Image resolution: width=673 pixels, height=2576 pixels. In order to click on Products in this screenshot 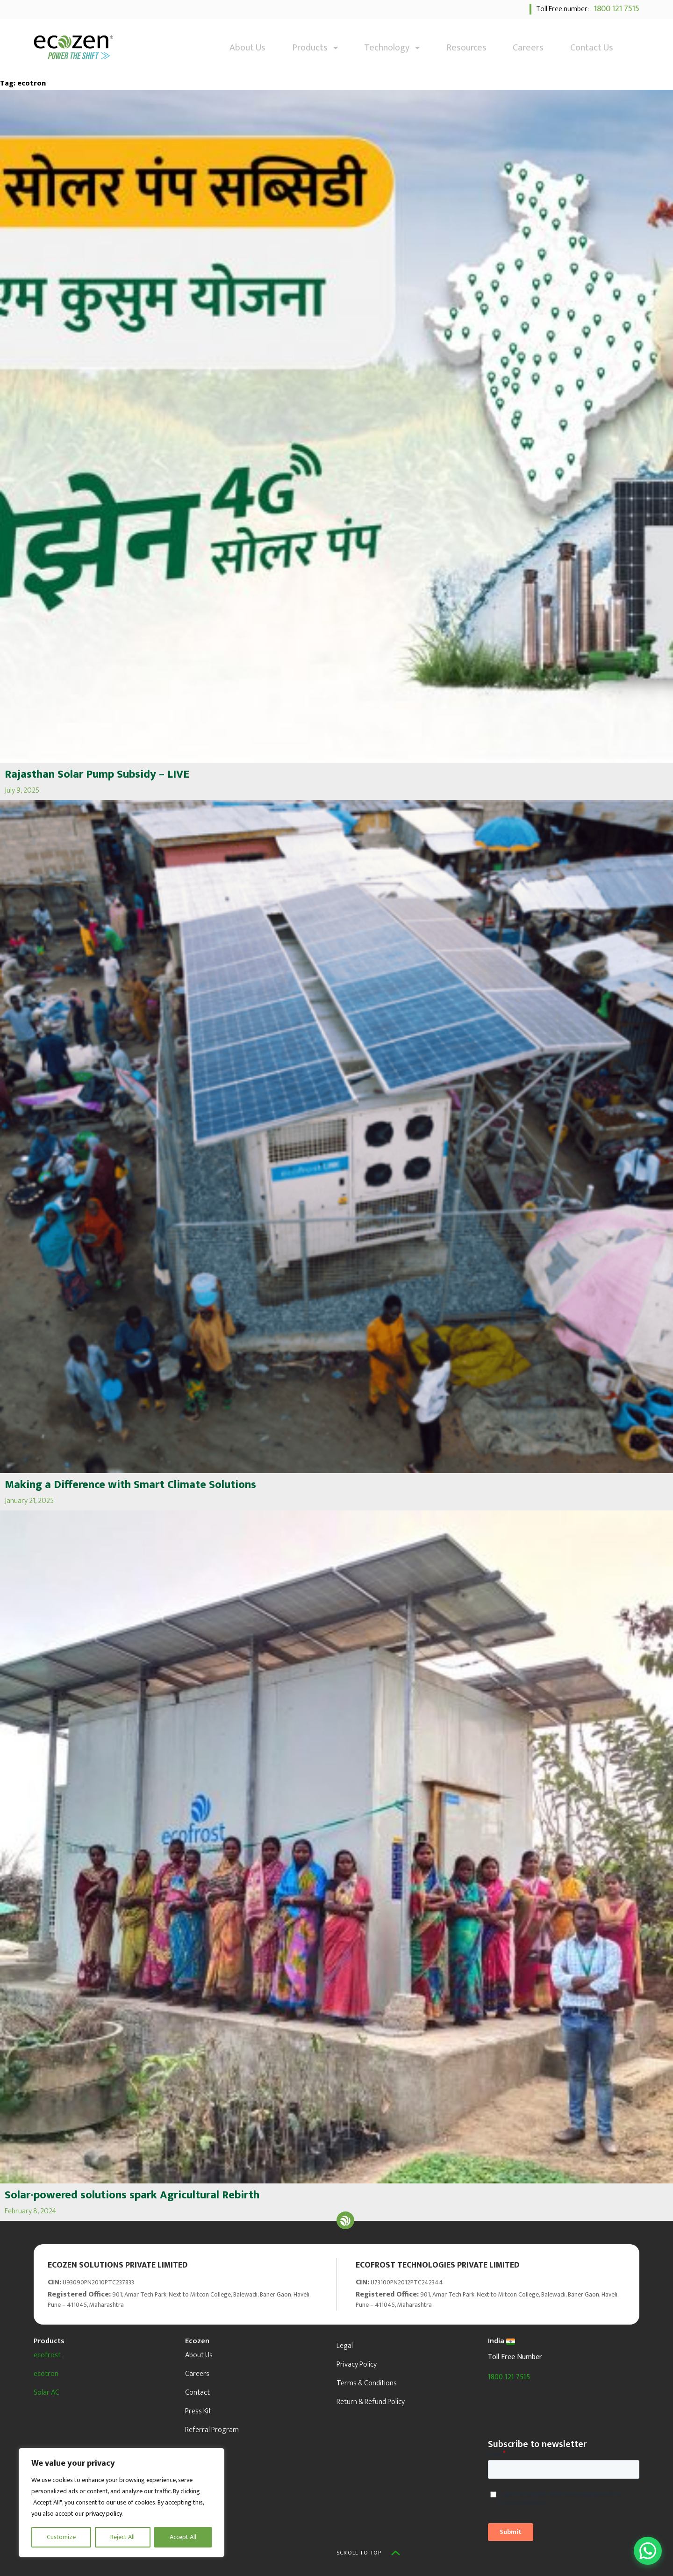, I will do `click(315, 48)`.